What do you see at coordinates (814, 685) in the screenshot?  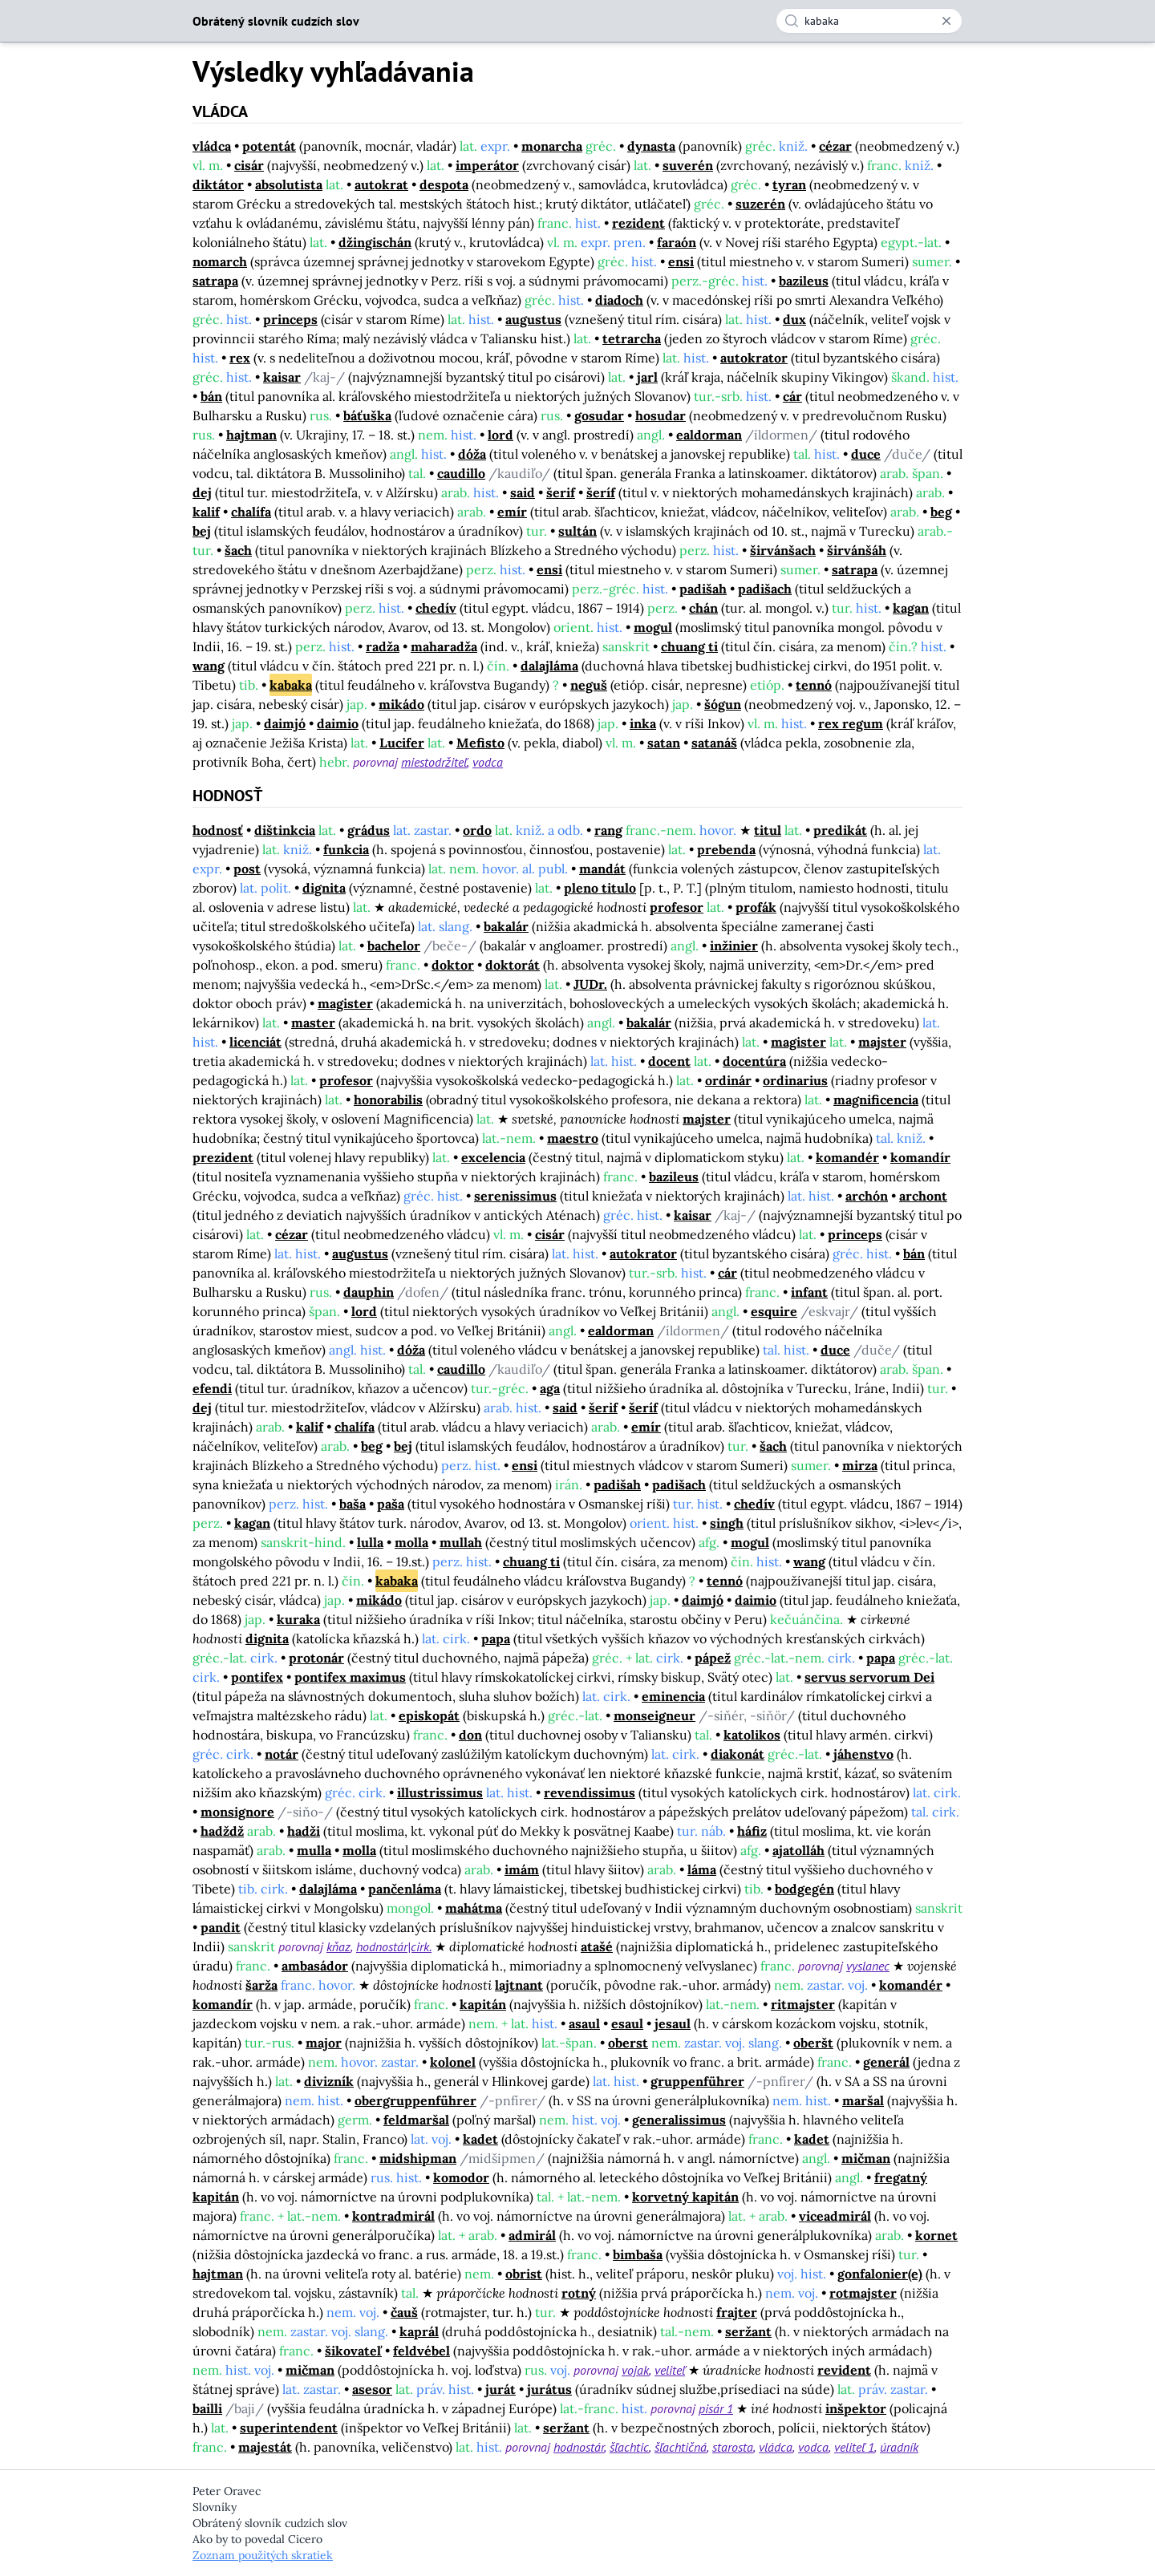 I see `tennó` at bounding box center [814, 685].